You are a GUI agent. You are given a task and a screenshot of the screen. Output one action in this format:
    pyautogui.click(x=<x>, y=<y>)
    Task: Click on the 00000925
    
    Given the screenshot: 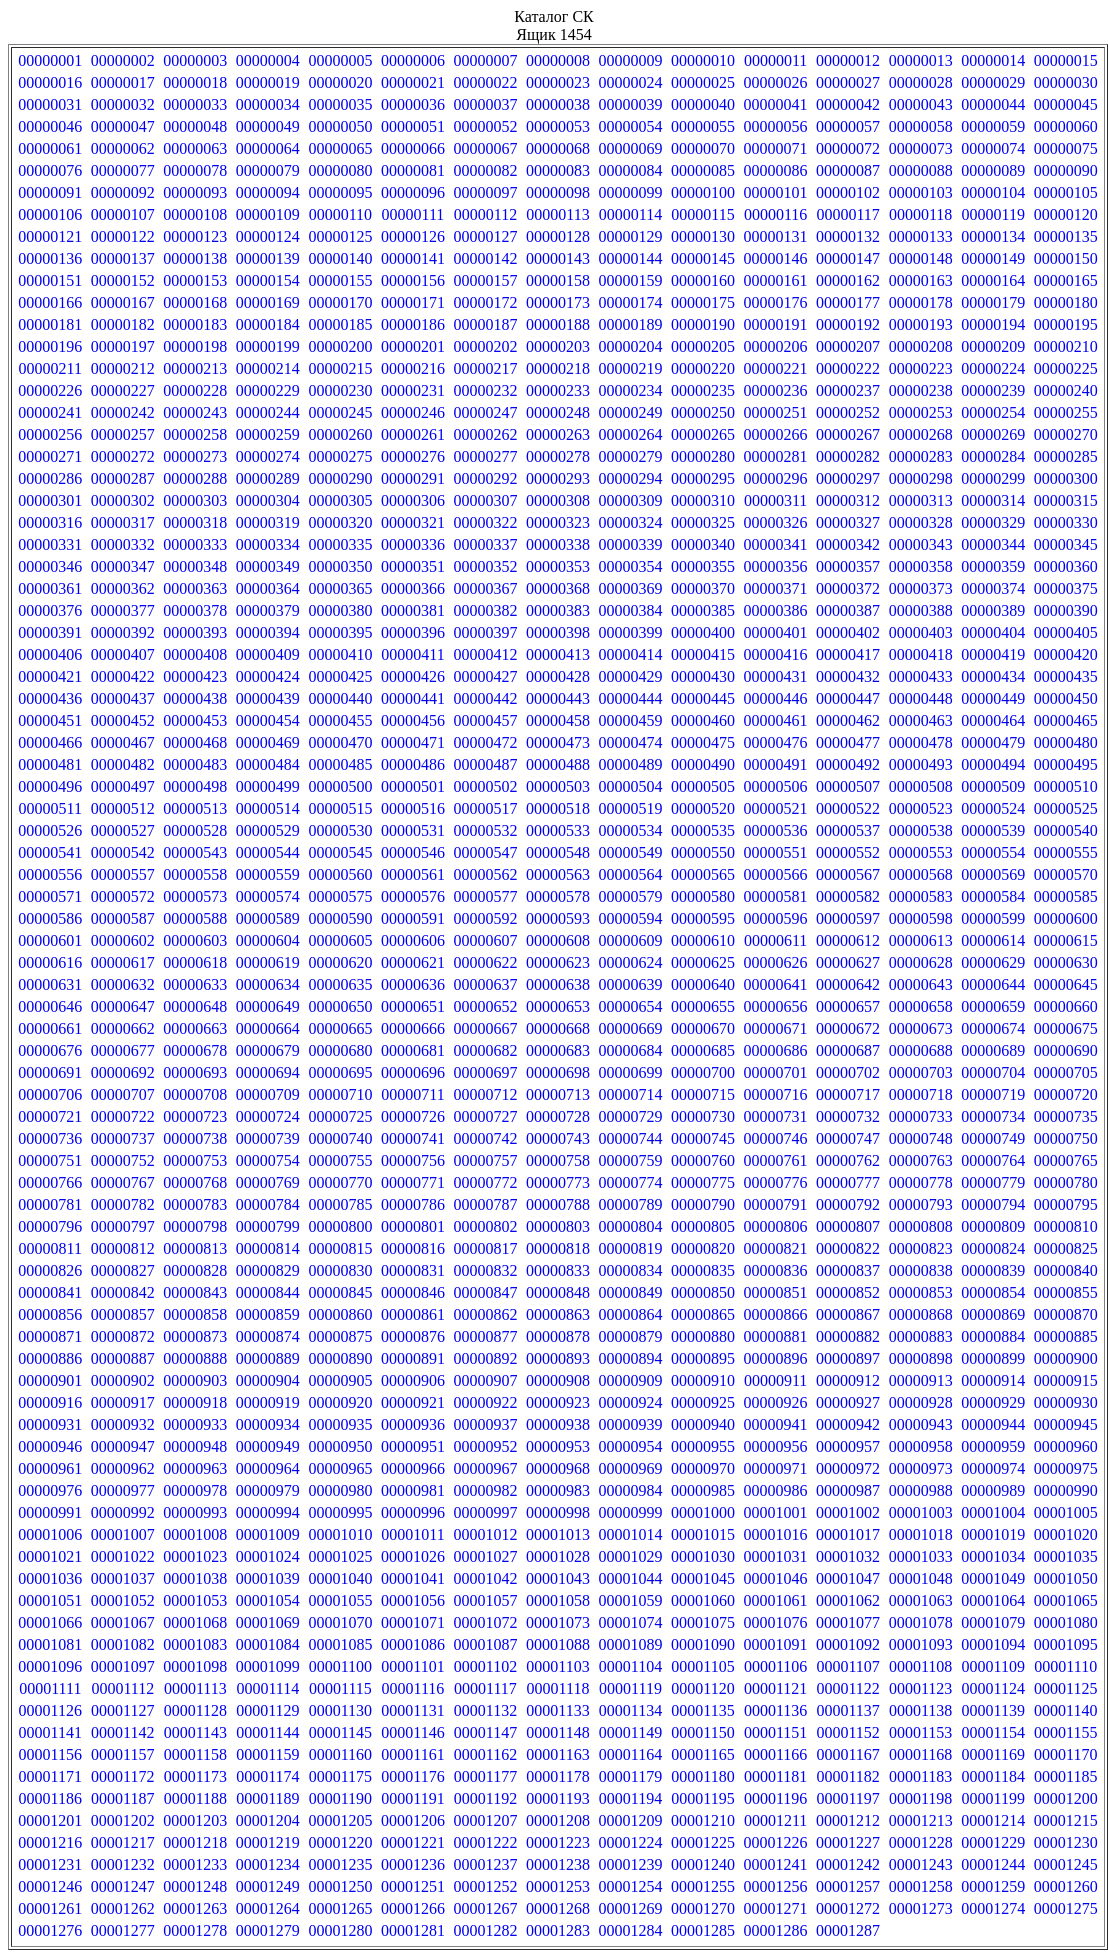 What is the action you would take?
    pyautogui.click(x=703, y=1402)
    